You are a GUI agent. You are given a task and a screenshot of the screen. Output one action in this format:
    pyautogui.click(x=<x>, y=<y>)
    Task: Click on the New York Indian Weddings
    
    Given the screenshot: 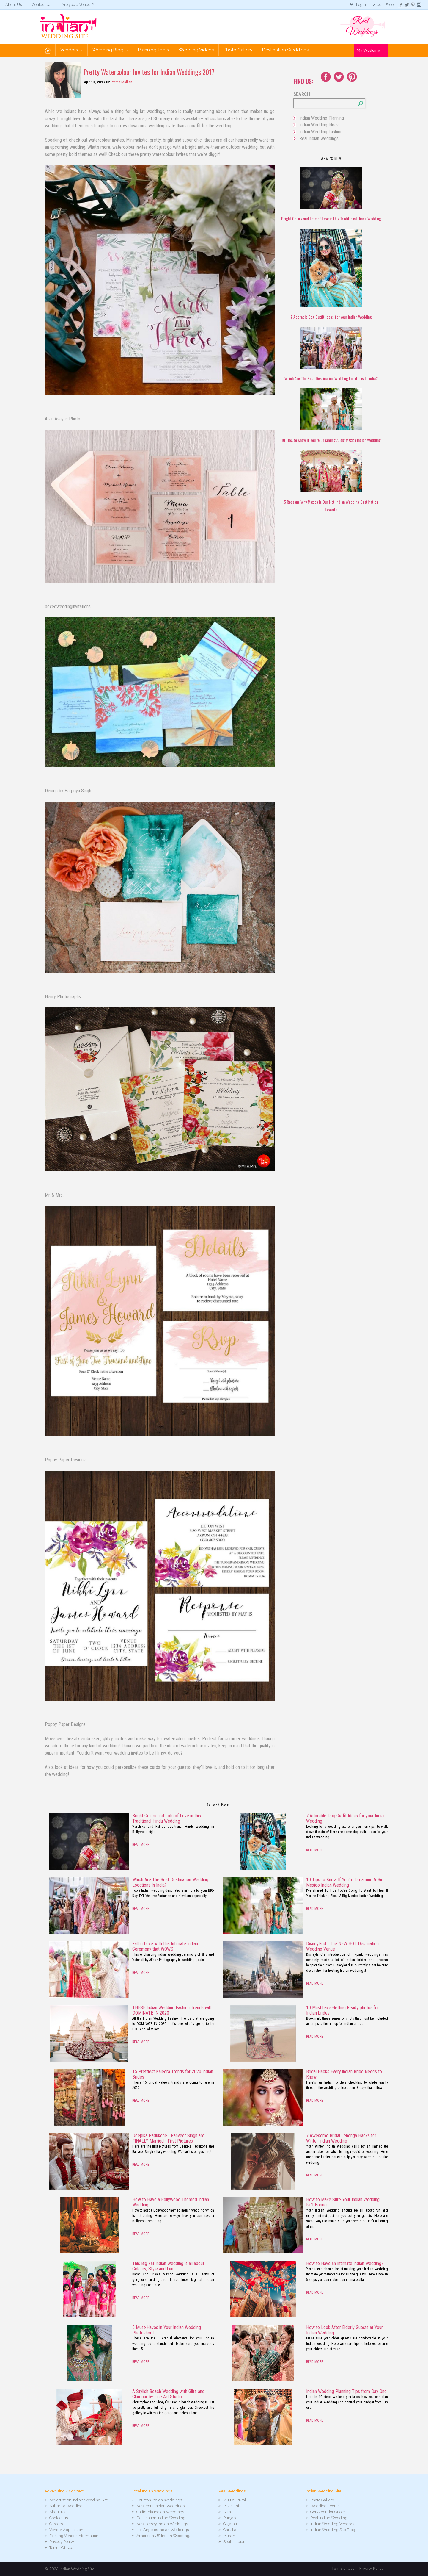 What is the action you would take?
    pyautogui.click(x=160, y=2506)
    